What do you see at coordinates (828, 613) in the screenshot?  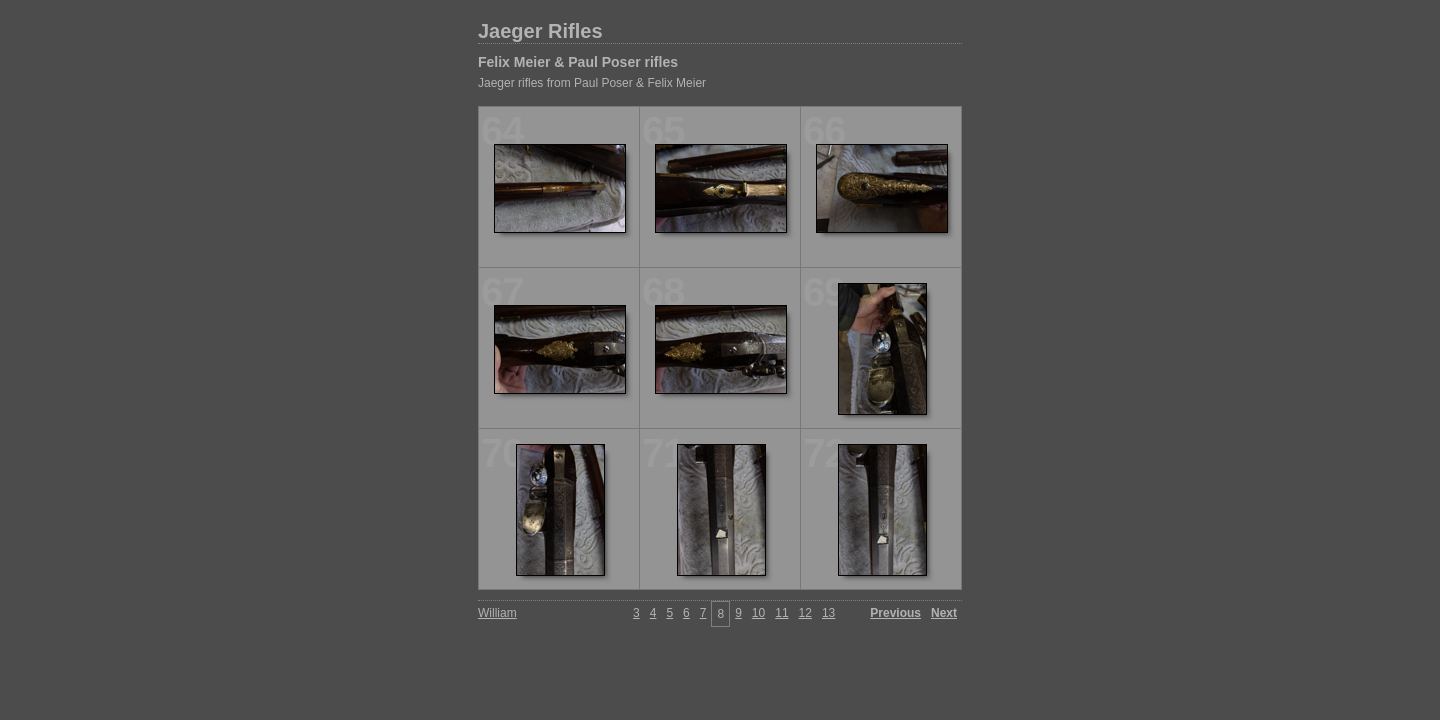 I see `13` at bounding box center [828, 613].